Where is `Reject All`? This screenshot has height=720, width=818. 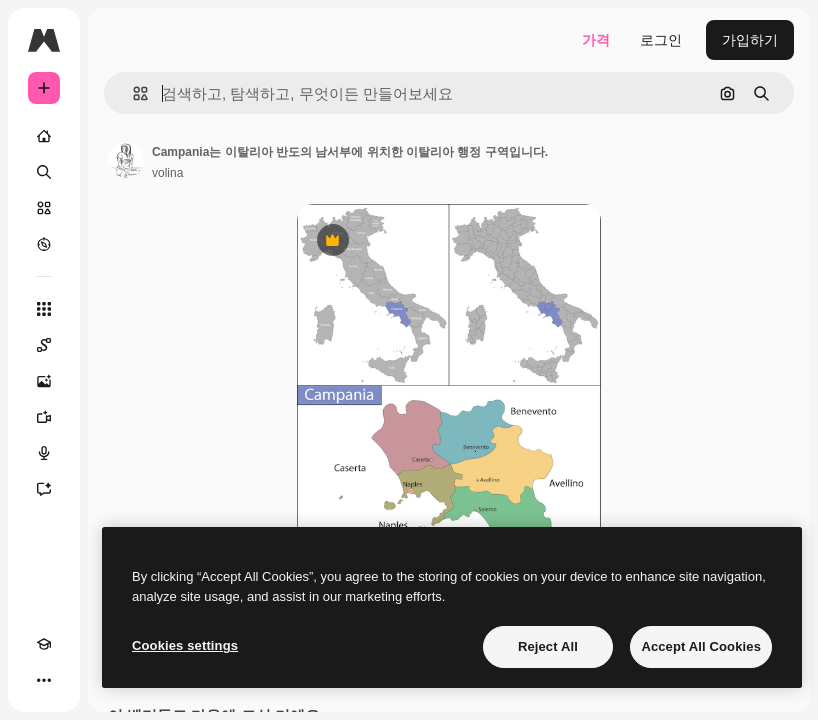 Reject All is located at coordinates (548, 646).